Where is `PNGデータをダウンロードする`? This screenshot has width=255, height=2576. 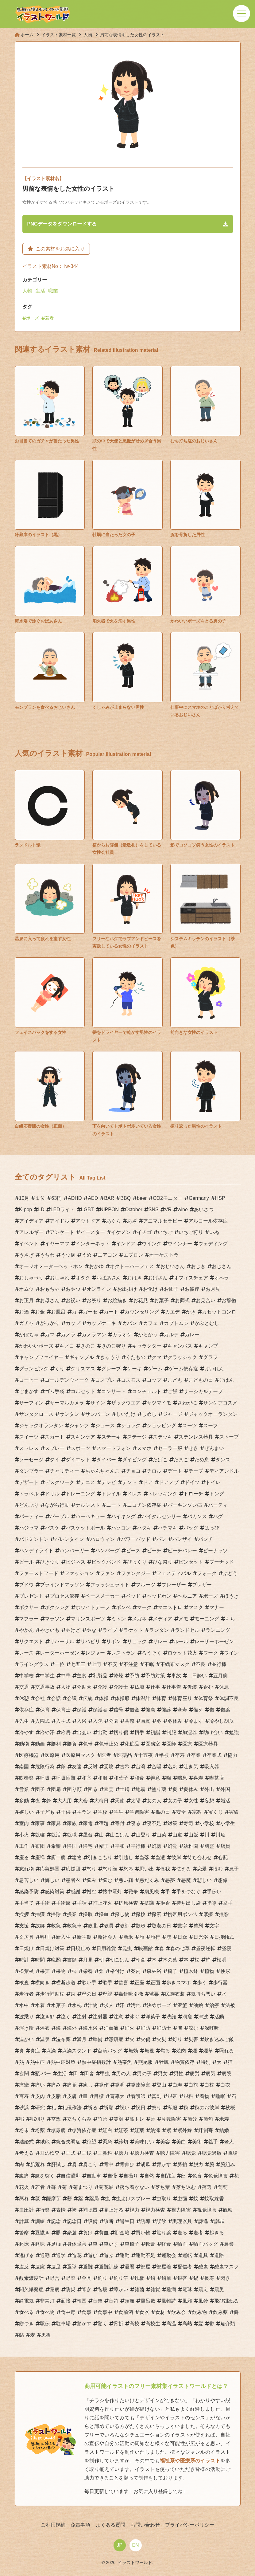 PNGデータをダウンロードする is located at coordinates (62, 223).